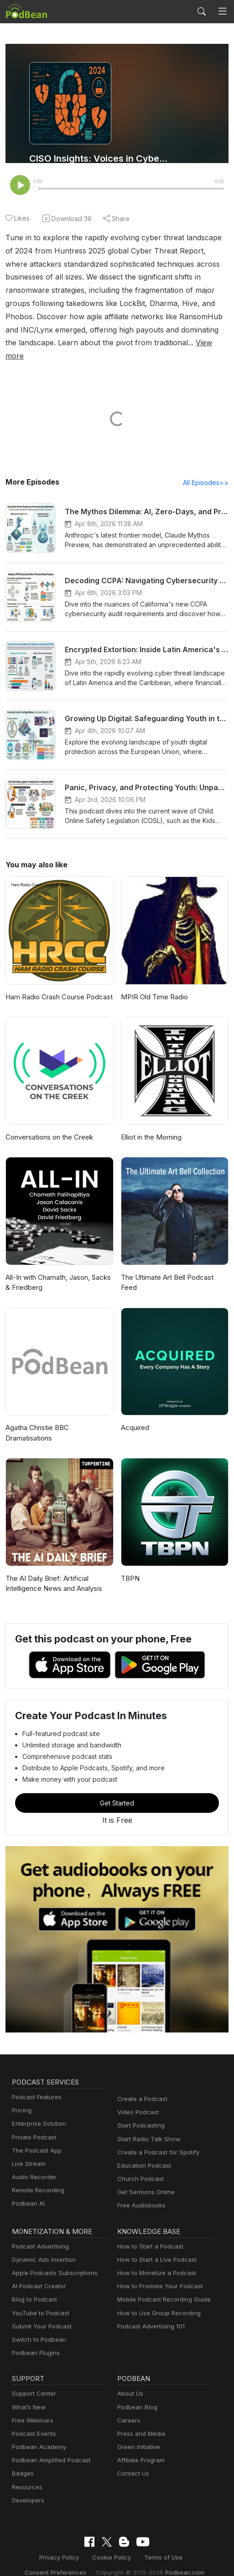 This screenshot has width=234, height=2576. I want to click on Education Podcast, so click(142, 2153).